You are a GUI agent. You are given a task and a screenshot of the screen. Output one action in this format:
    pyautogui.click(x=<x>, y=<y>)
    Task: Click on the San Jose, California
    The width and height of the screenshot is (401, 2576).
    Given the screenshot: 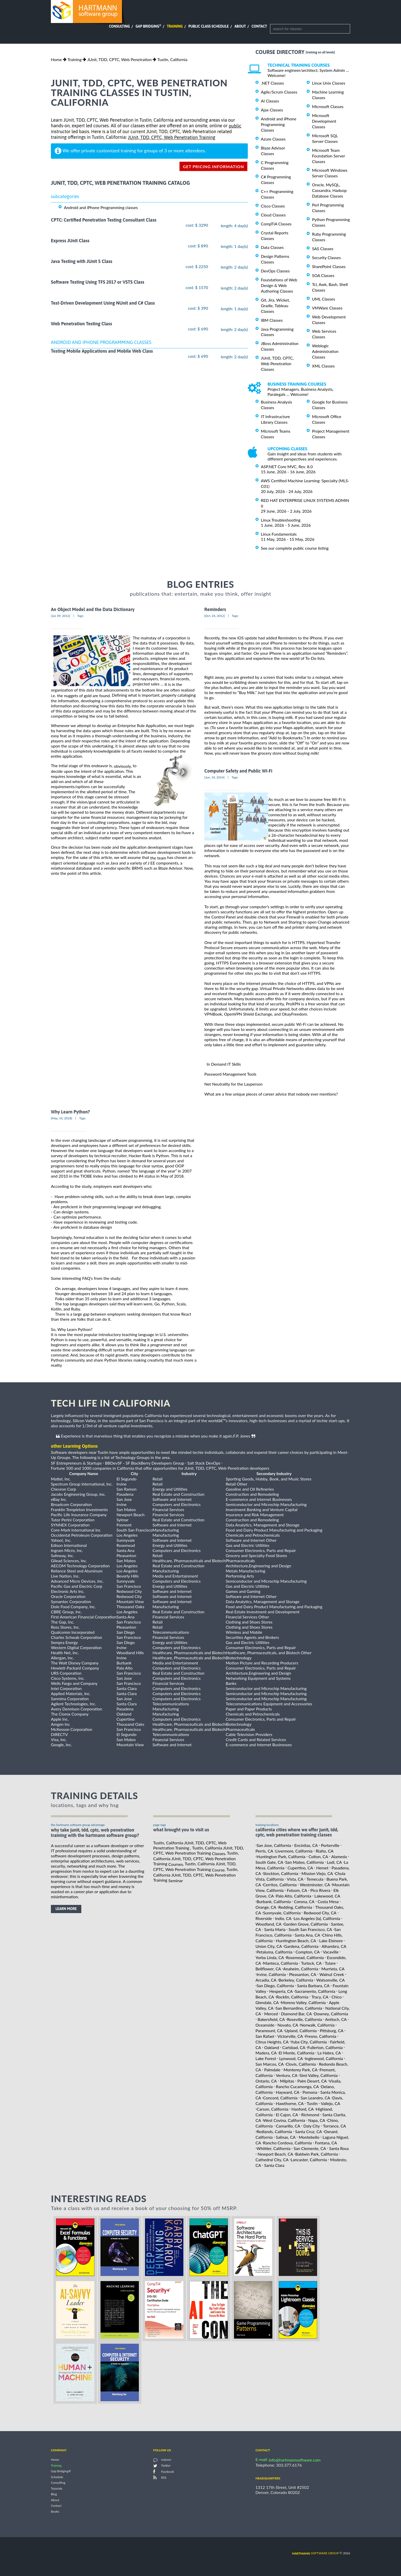 What is the action you would take?
    pyautogui.click(x=274, y=1845)
    